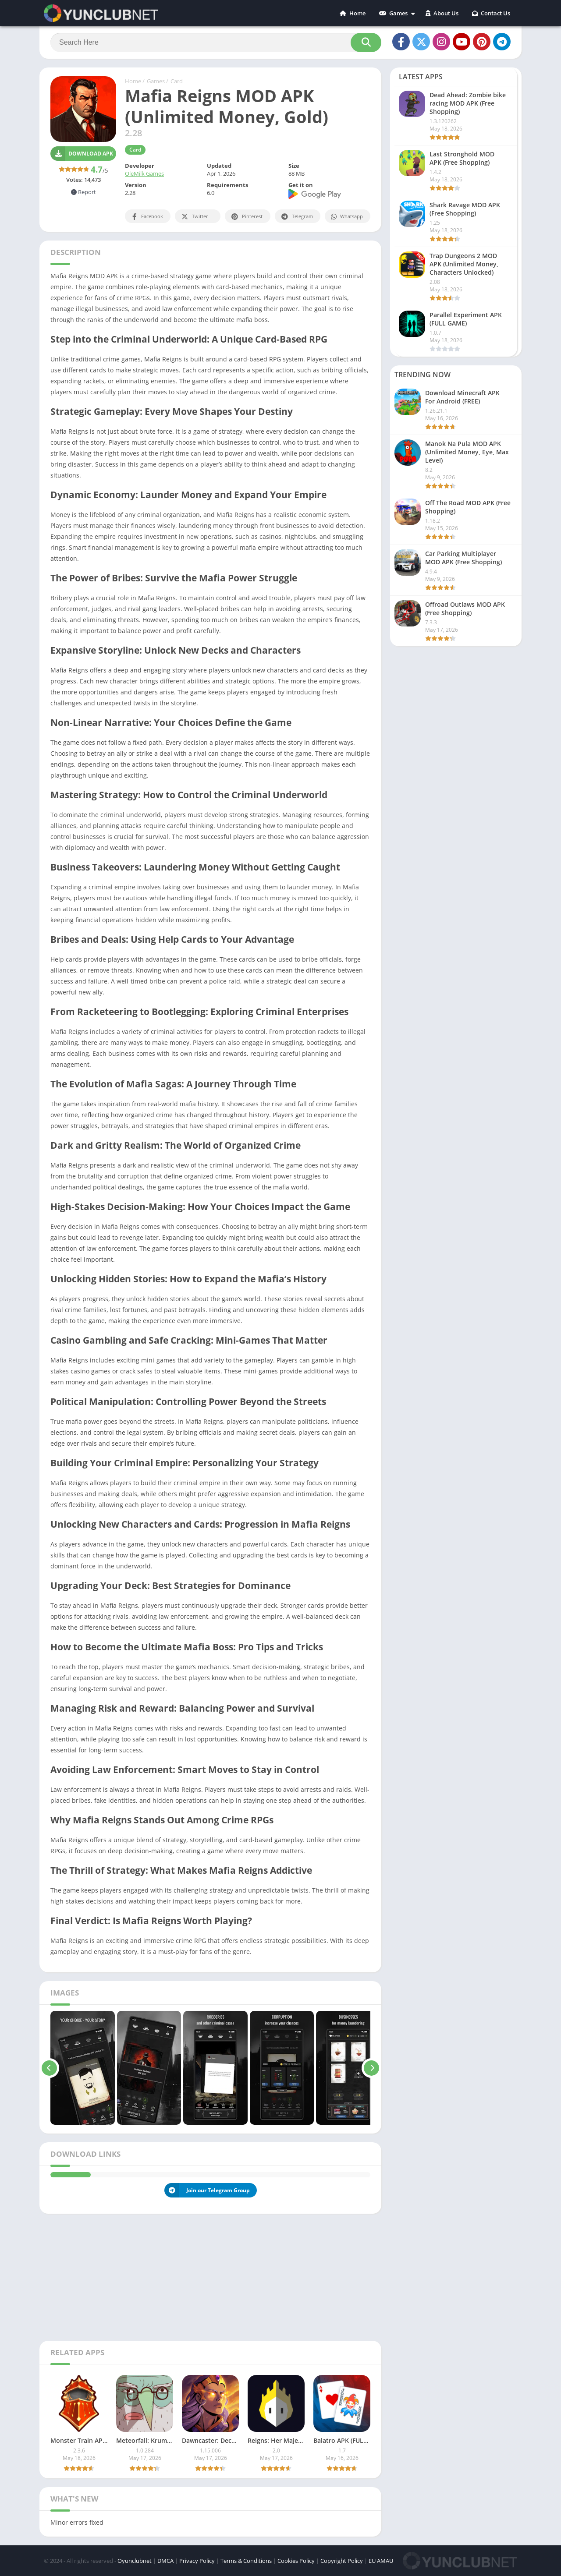 The height and width of the screenshot is (2576, 561). I want to click on Oyunclubnet, so click(134, 2561).